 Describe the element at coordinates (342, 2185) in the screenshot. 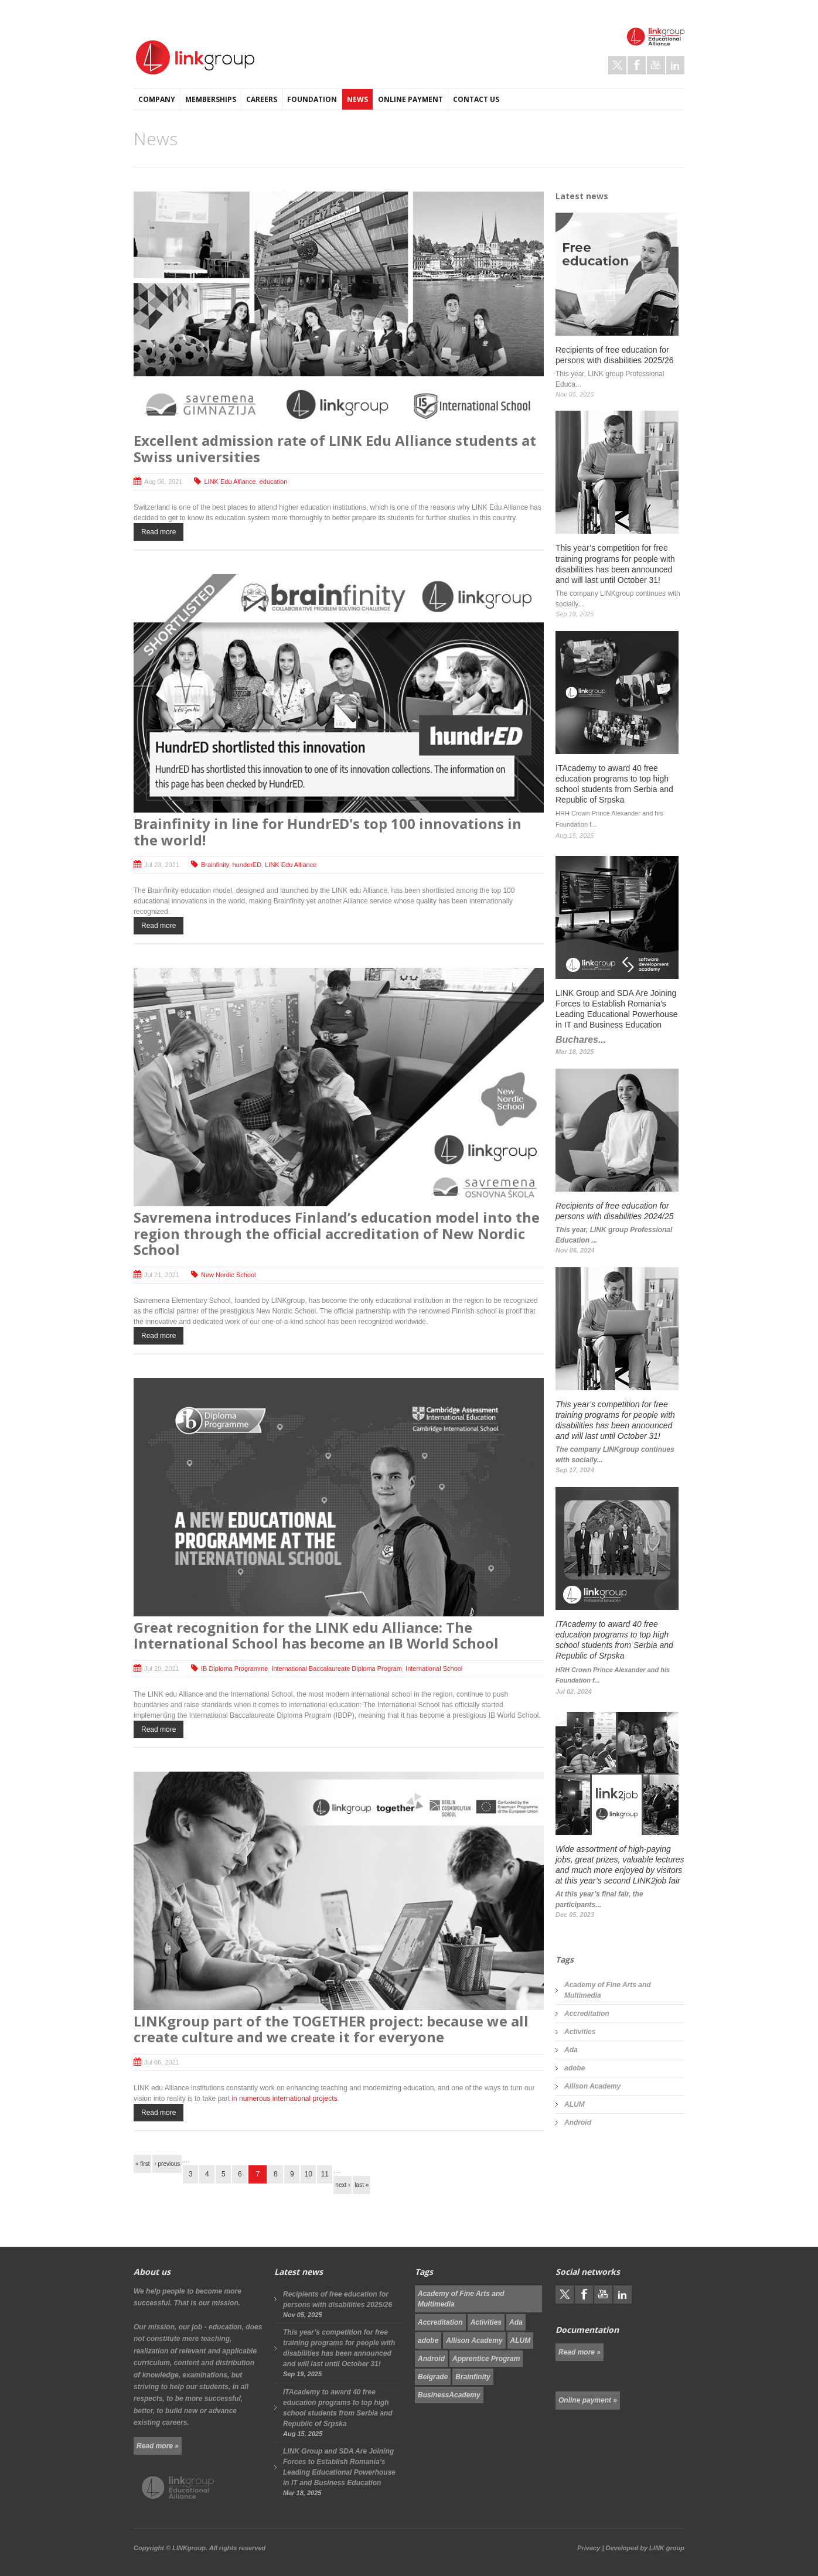

I see `next ›` at that location.